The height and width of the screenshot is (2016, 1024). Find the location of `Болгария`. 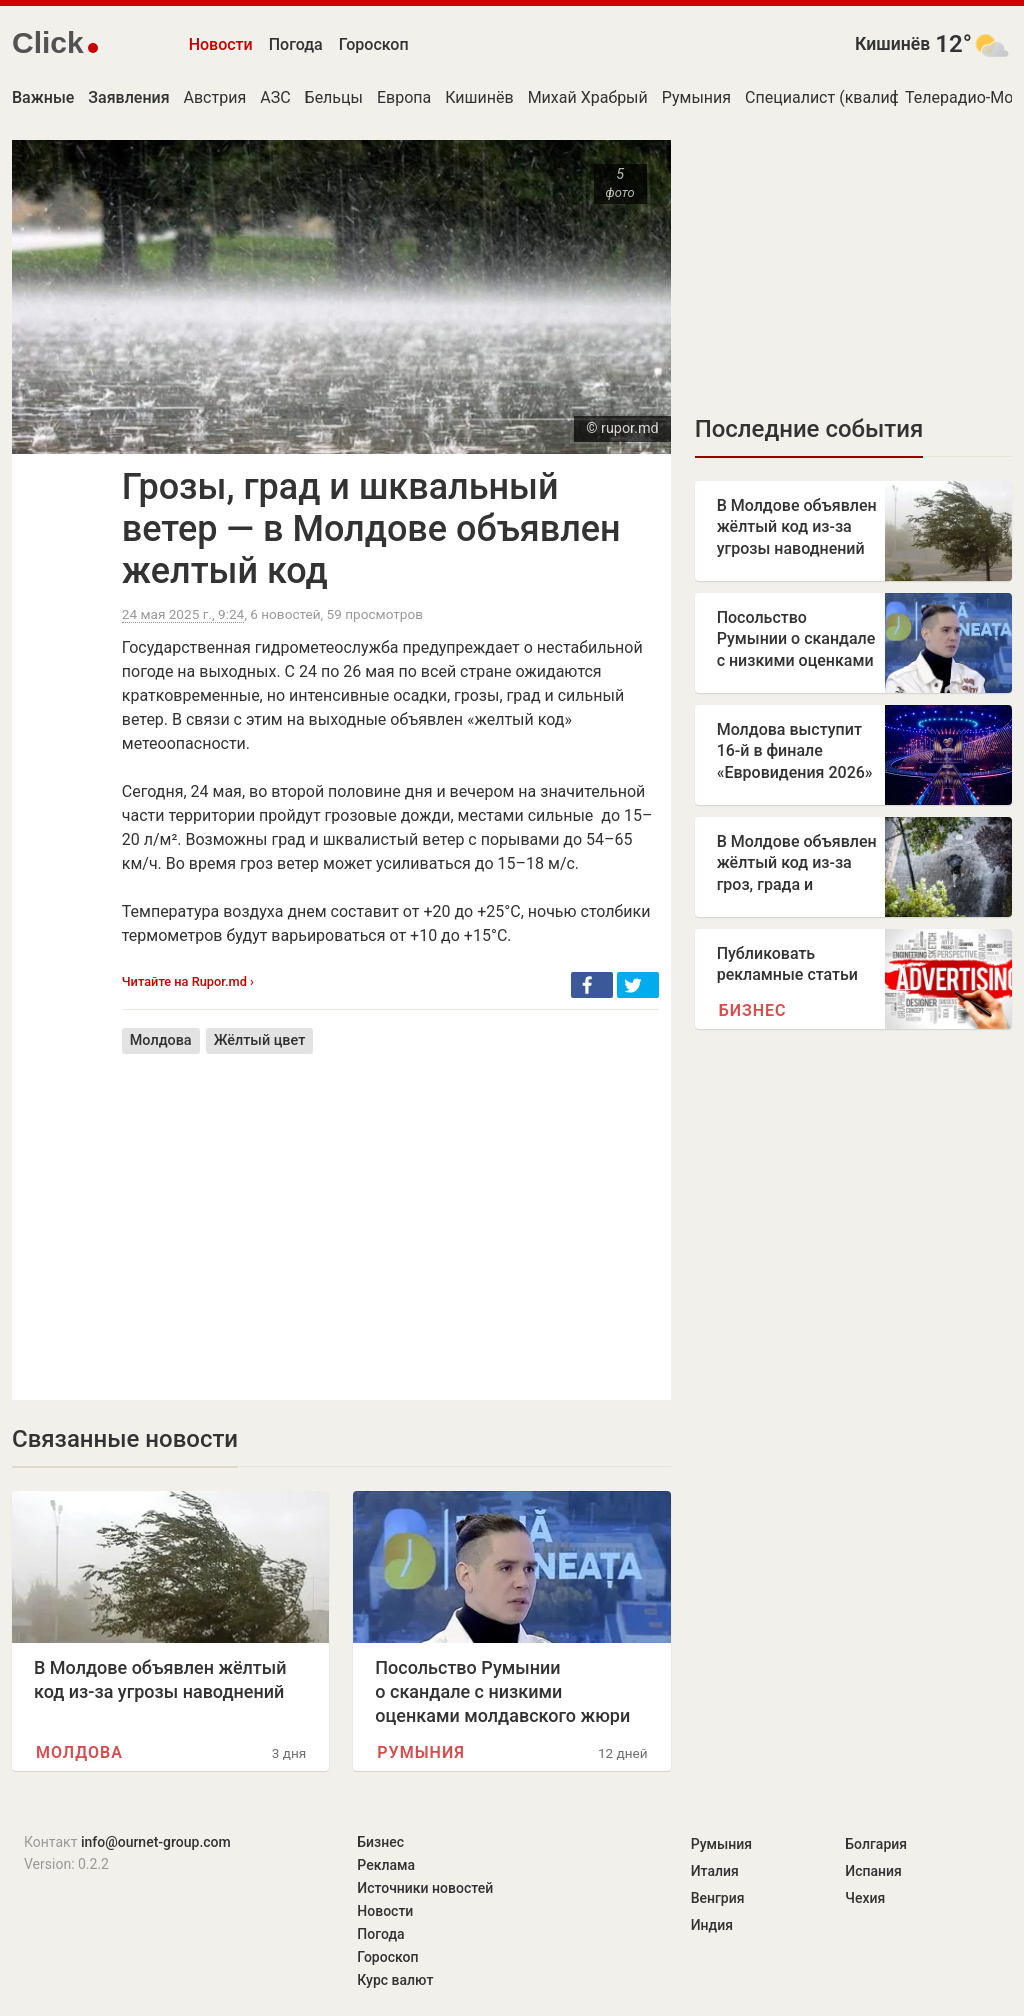

Болгария is located at coordinates (876, 1844).